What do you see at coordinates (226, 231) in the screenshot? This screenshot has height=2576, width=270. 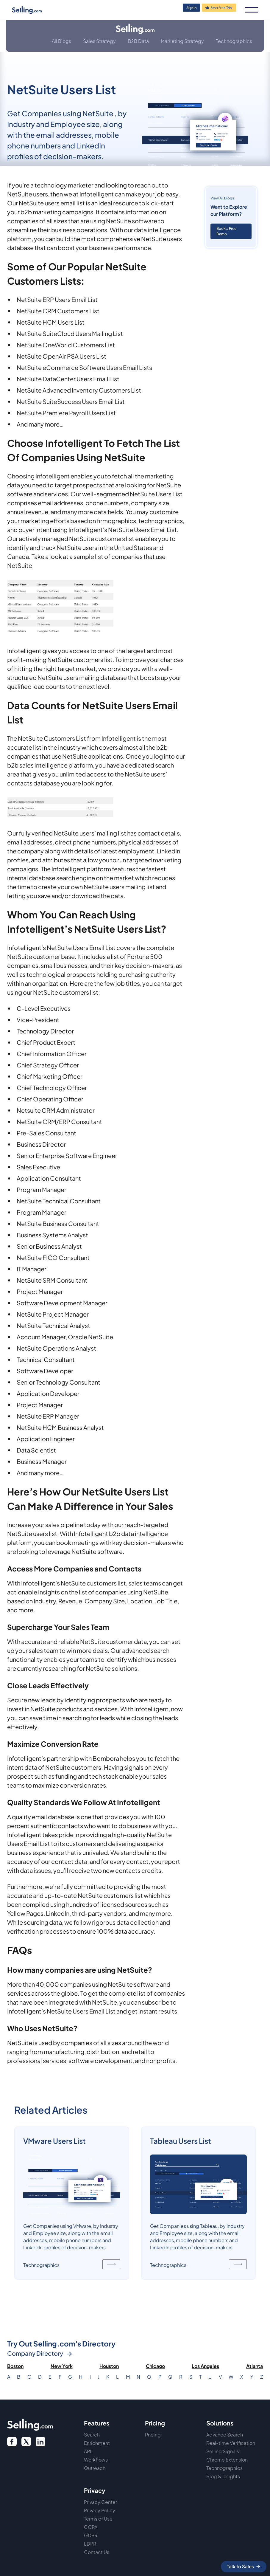 I see `Book a Free Demo` at bounding box center [226, 231].